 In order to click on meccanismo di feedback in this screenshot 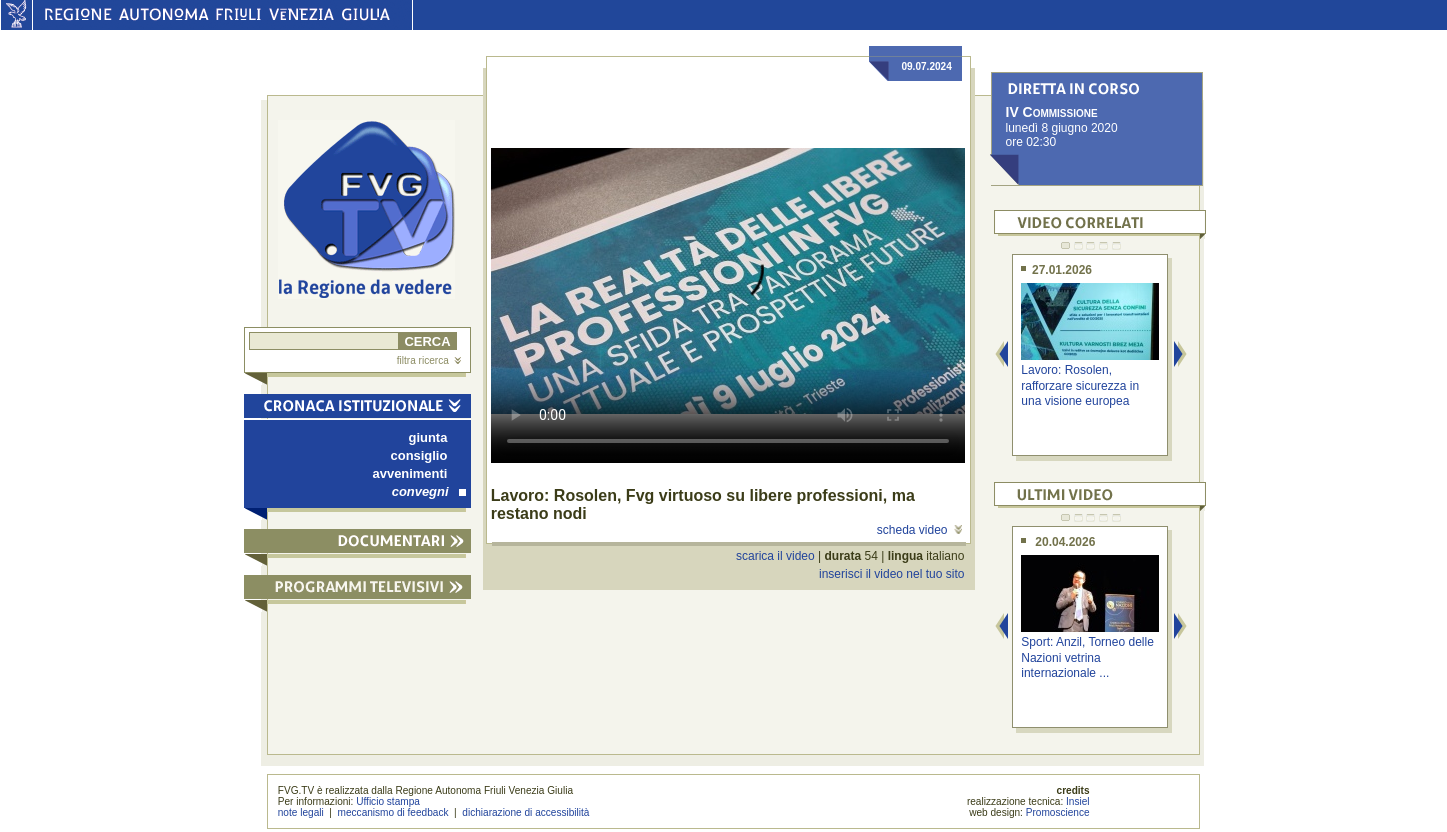, I will do `click(393, 812)`.